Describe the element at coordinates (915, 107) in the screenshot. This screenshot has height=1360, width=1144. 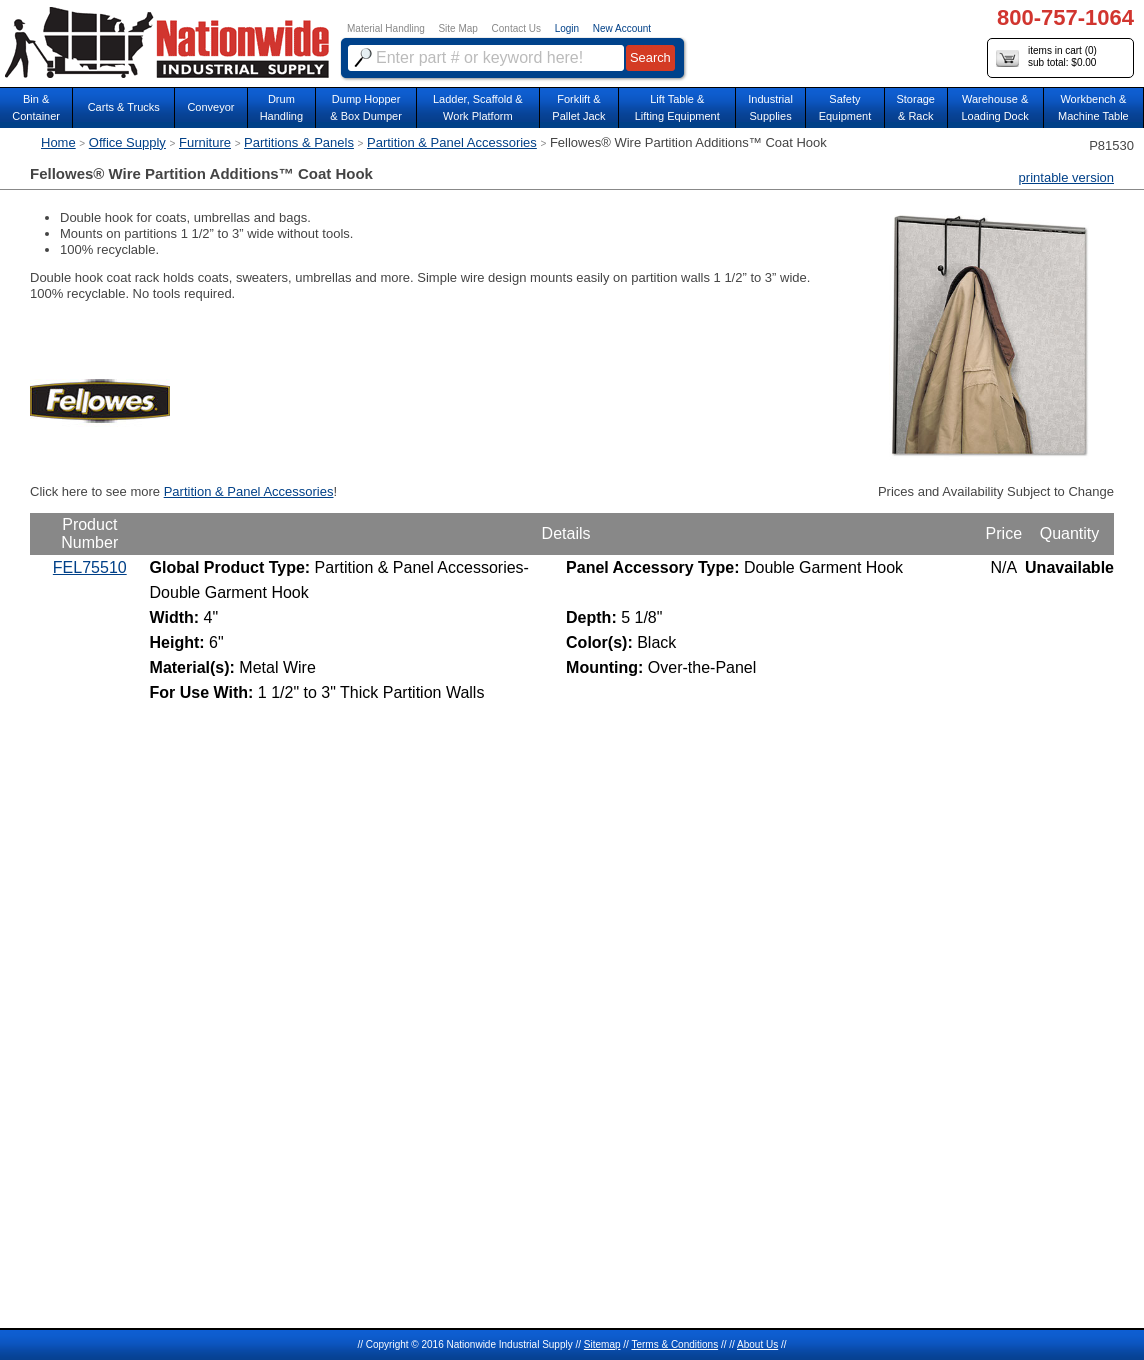
I see `Storage& Rack` at that location.